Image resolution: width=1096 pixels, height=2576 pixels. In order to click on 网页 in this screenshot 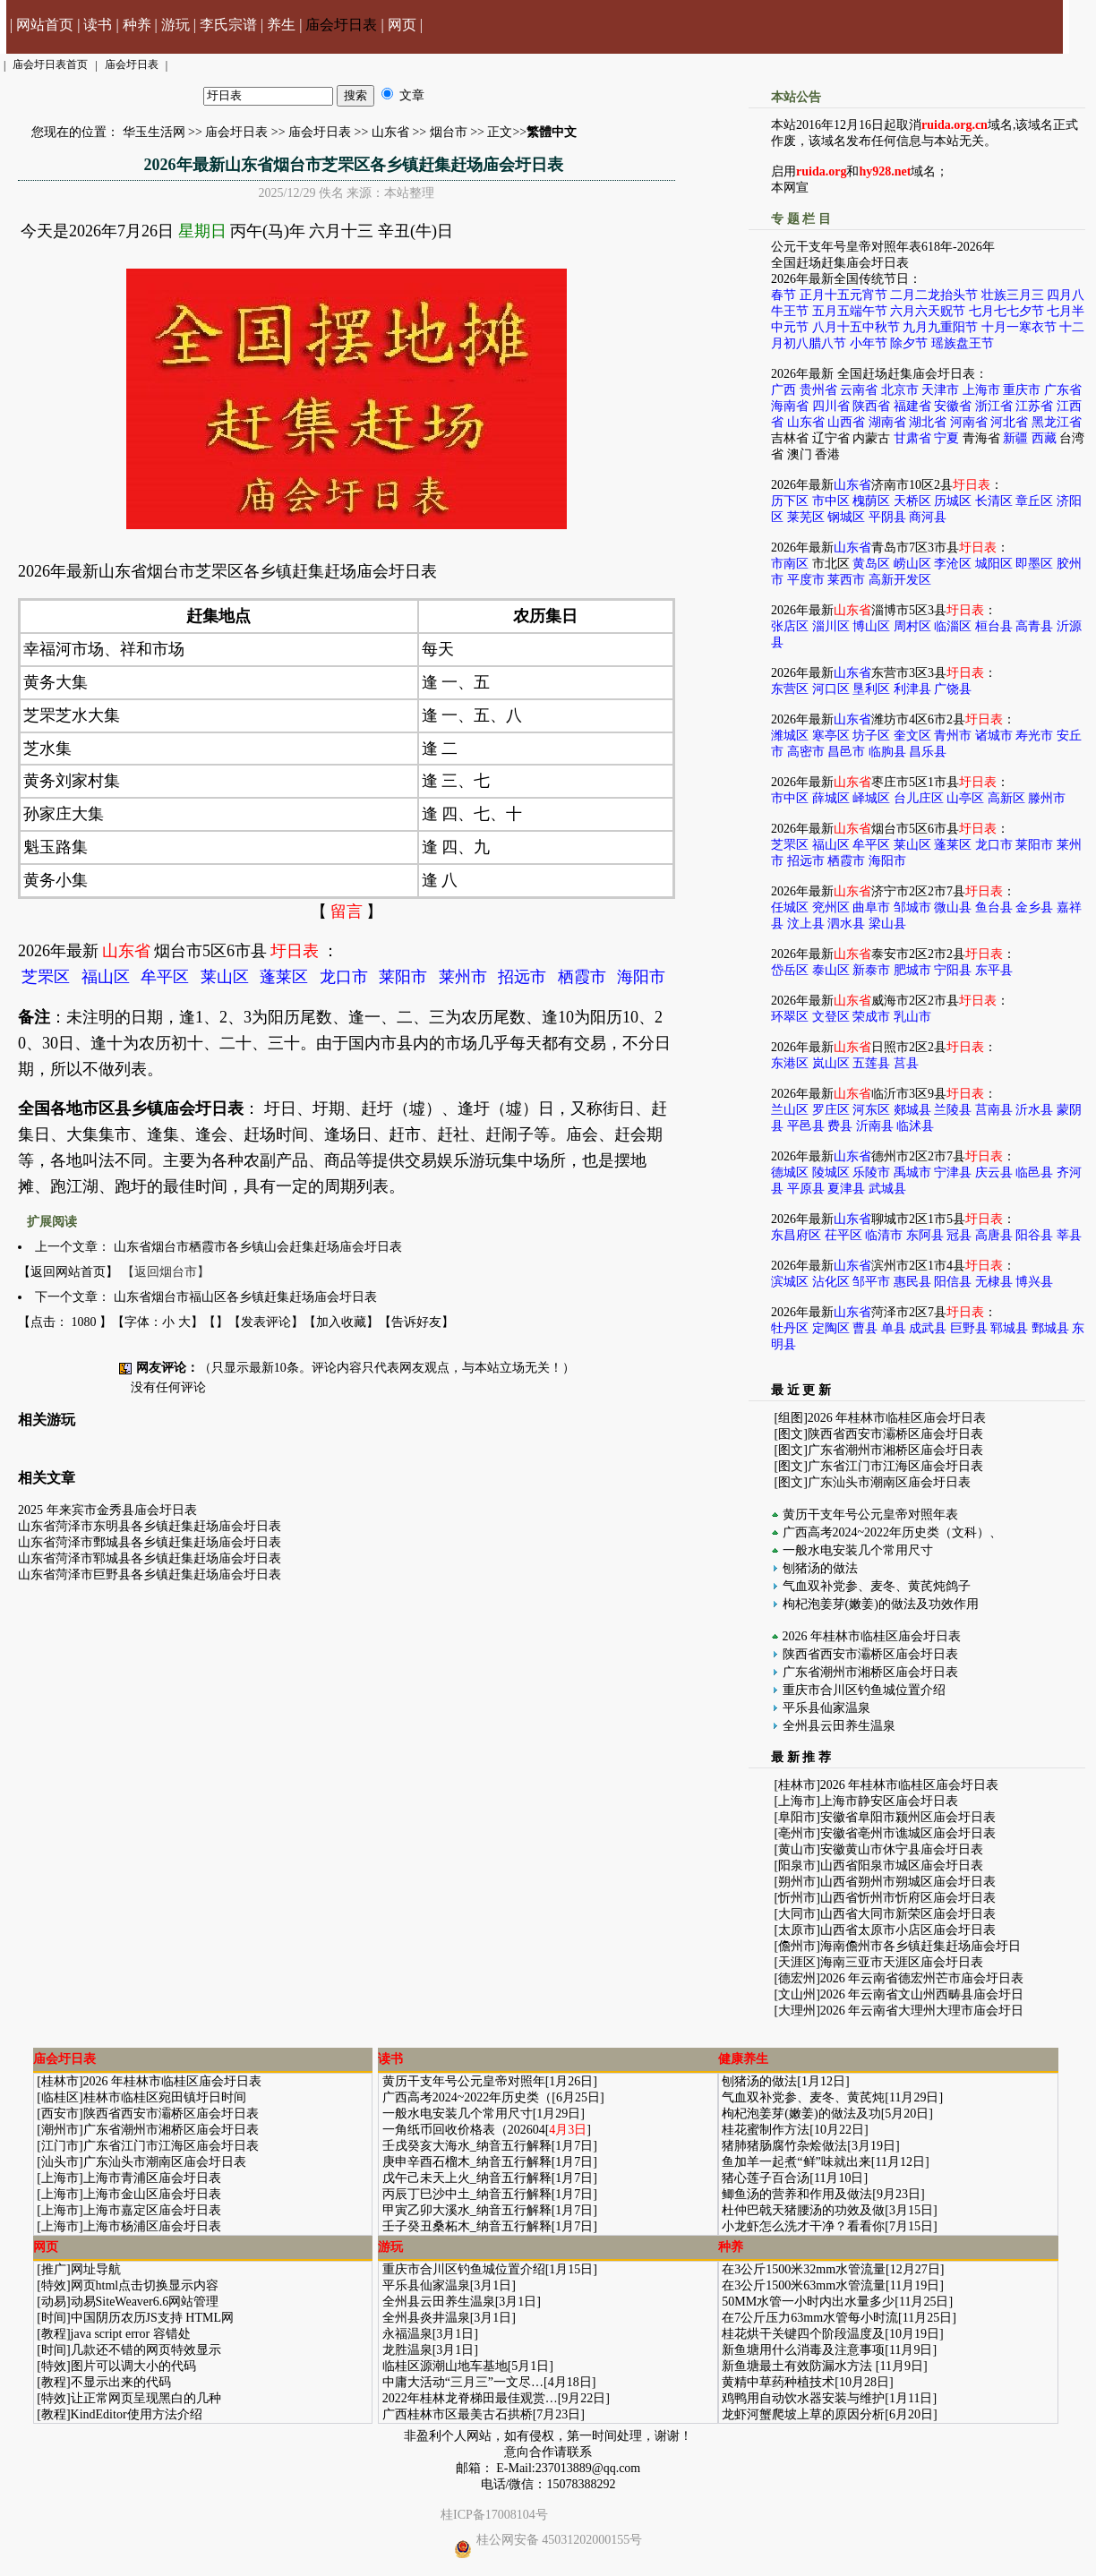, I will do `click(402, 24)`.